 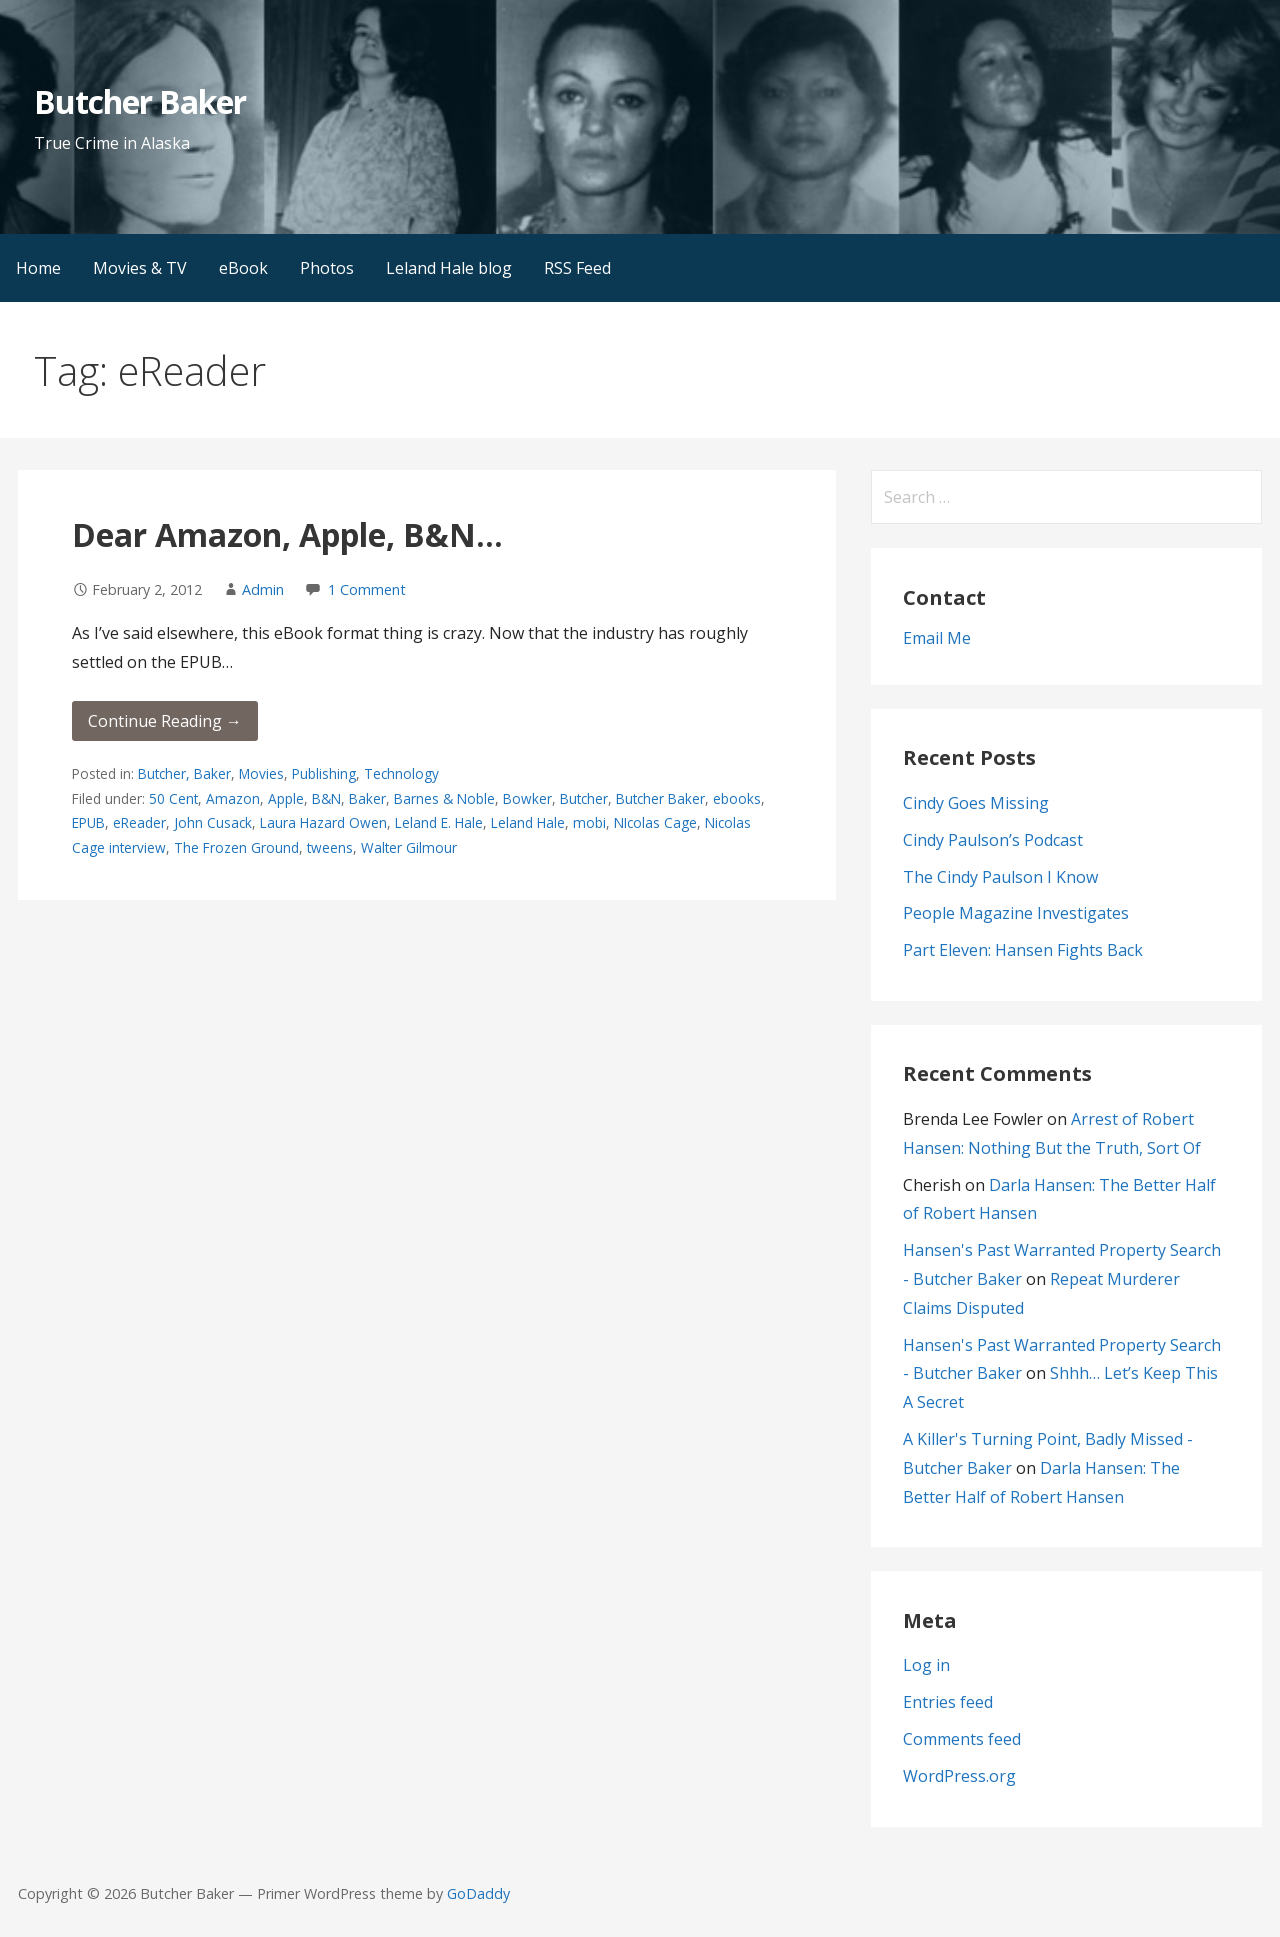 I want to click on Baker, so click(x=367, y=798).